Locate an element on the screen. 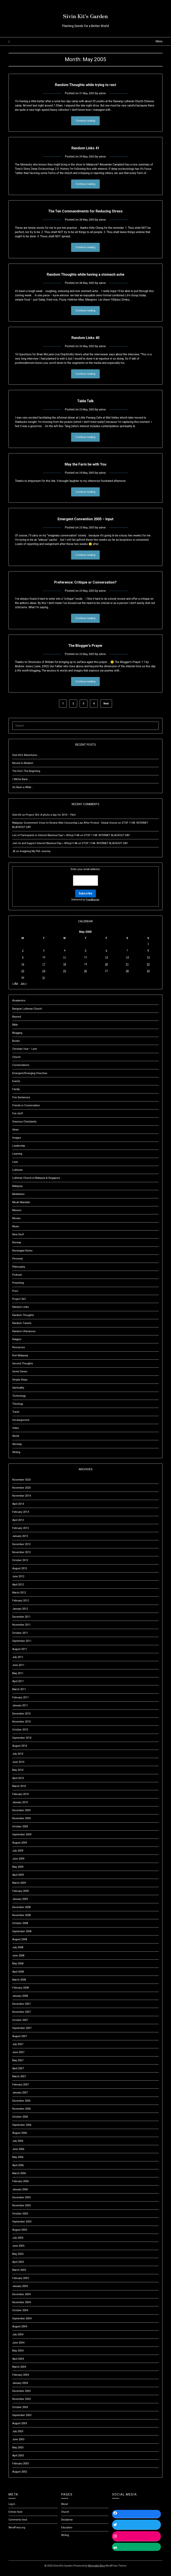 This screenshot has width=171, height=2576. December 2012 is located at coordinates (21, 1549).